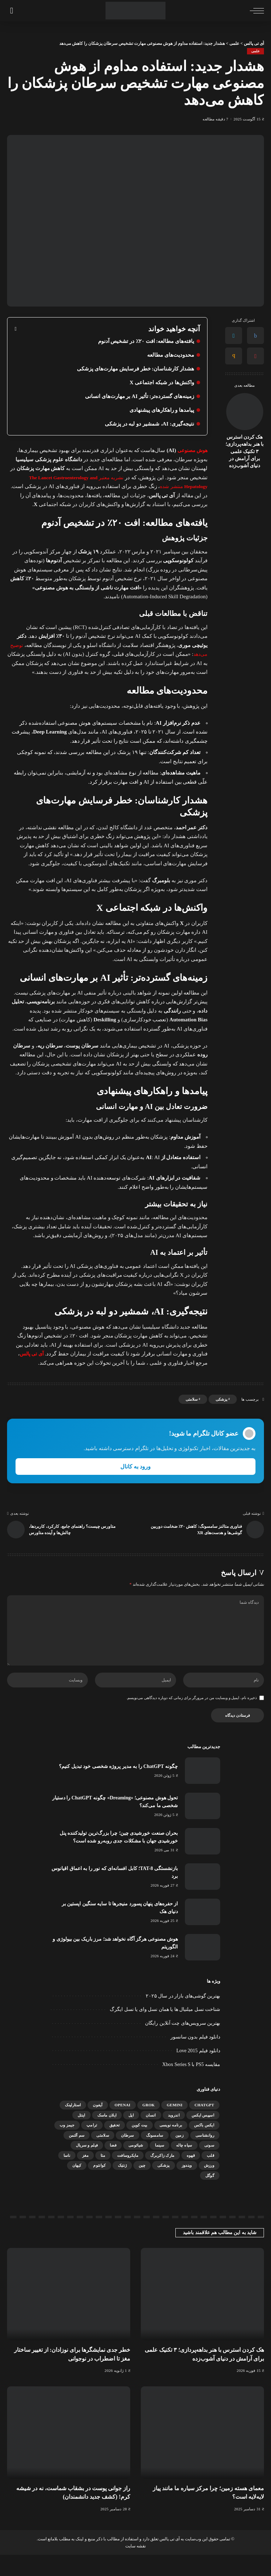 Image resolution: width=271 pixels, height=2576 pixels. Describe the element at coordinates (244, 412) in the screenshot. I see `[هک کردن استرس با هنر بداهه‌پردازی؛ ۳ تکنیک علمی برای آرامش در دنیای آشوب‌زده]` at that location.